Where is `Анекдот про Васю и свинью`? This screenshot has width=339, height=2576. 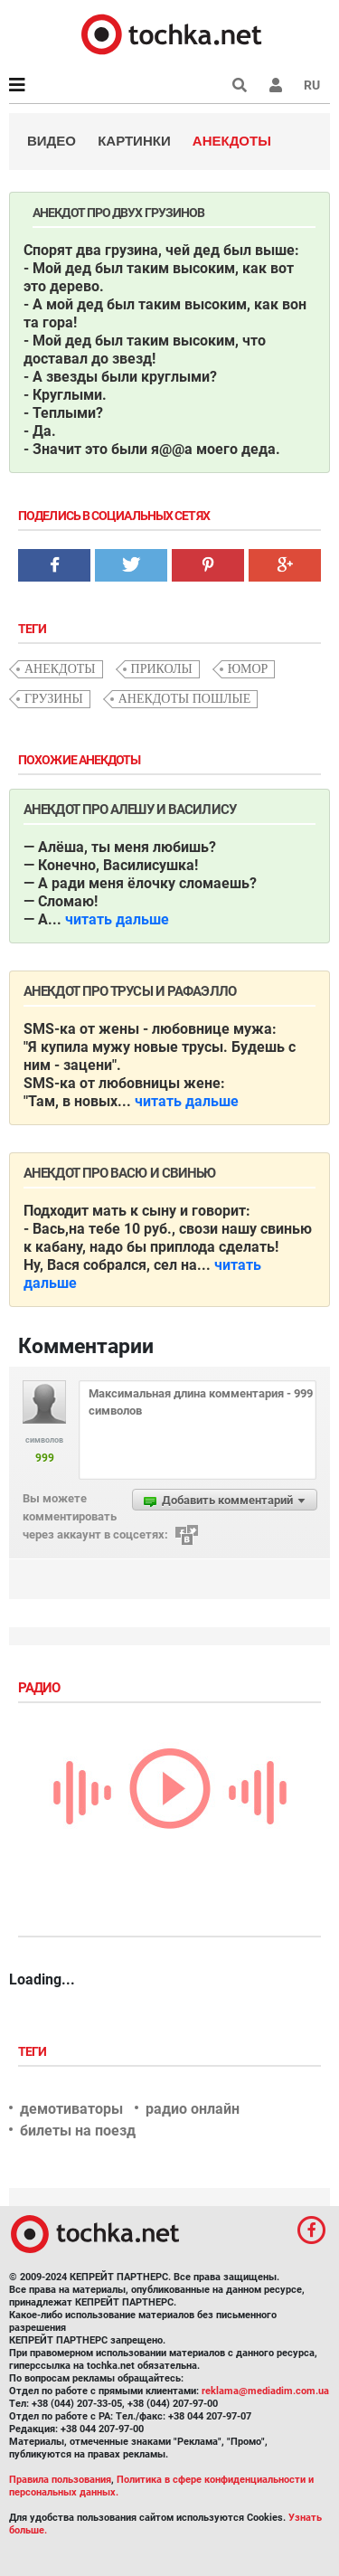
Анекдот про Васю и свинью is located at coordinates (120, 1173).